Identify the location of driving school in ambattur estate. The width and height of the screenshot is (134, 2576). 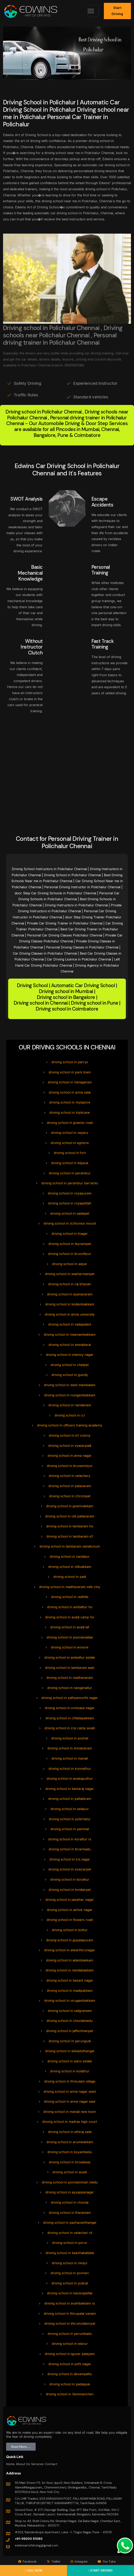
(69, 1657).